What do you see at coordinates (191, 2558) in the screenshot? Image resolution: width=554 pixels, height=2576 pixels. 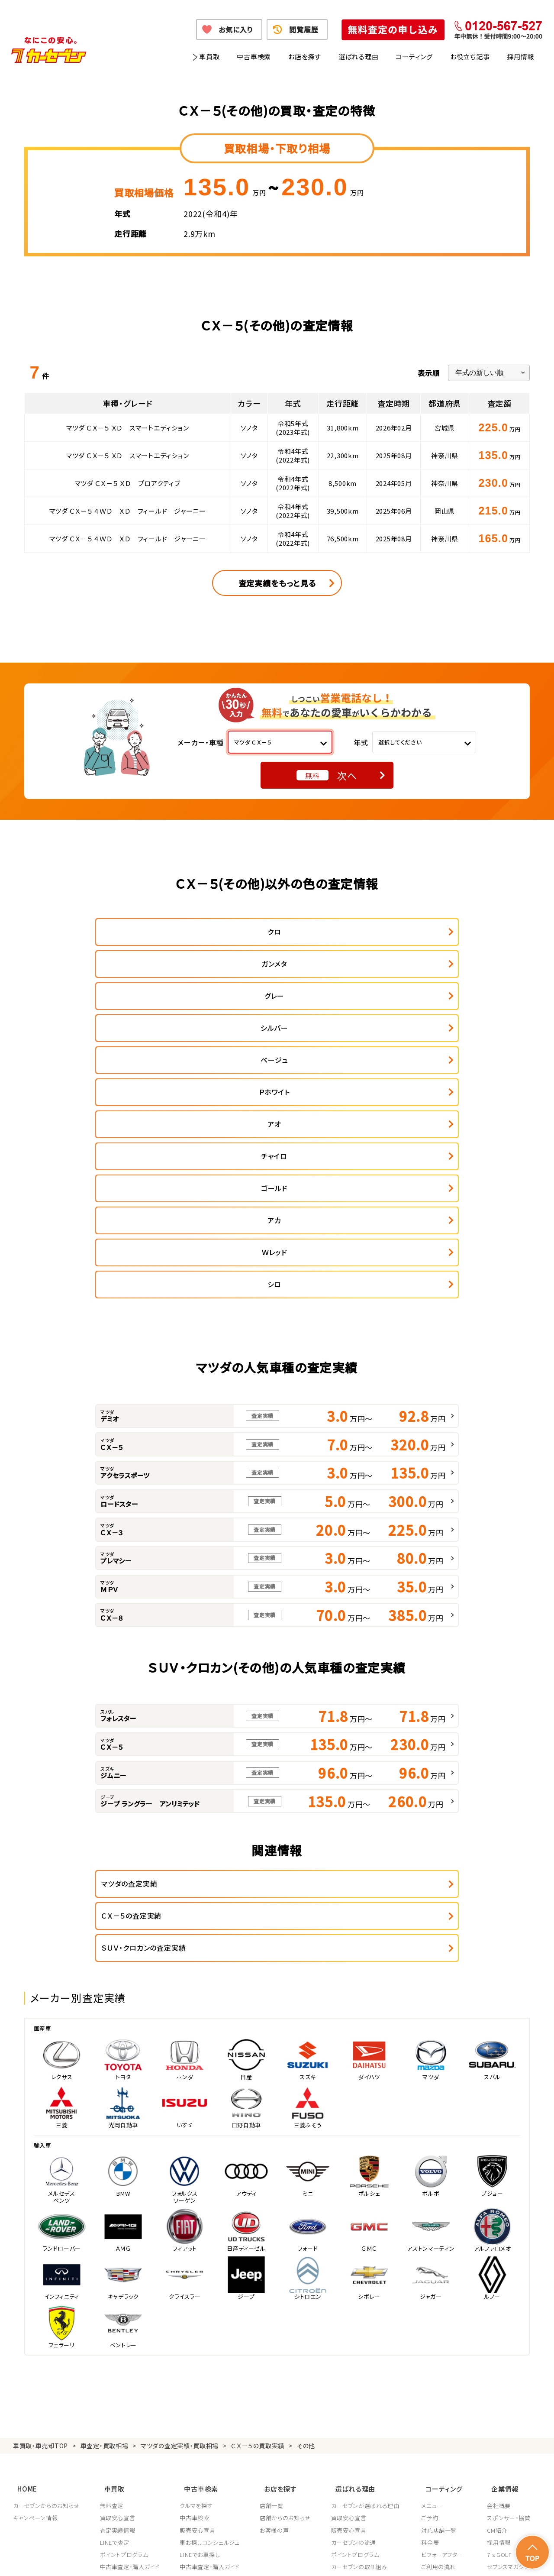 I see `個人情報の取り扱い` at bounding box center [191, 2558].